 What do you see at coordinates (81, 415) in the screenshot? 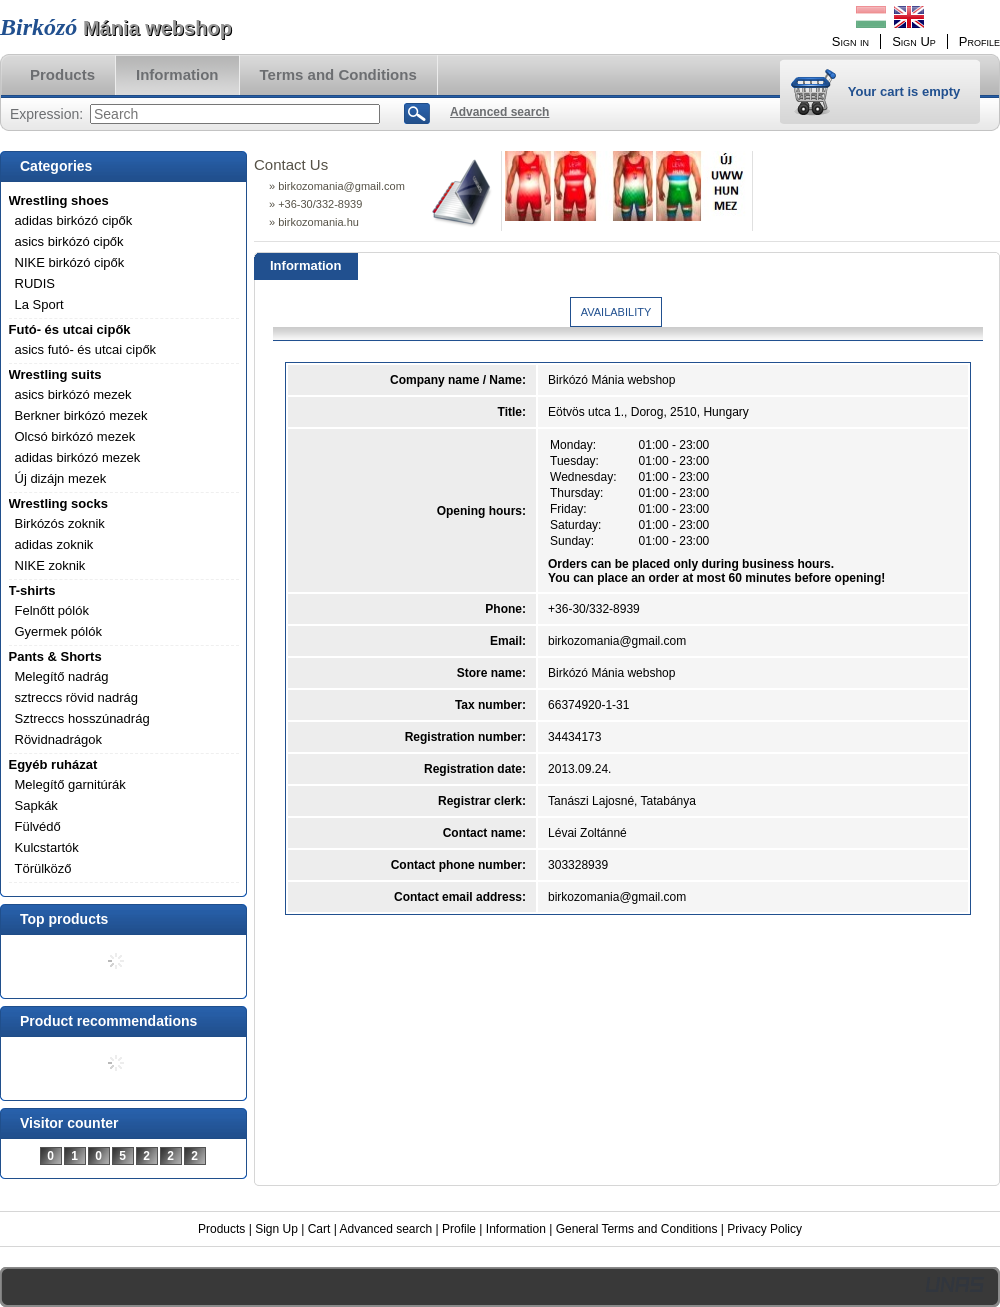
I see `Berkner birkózó mezek` at bounding box center [81, 415].